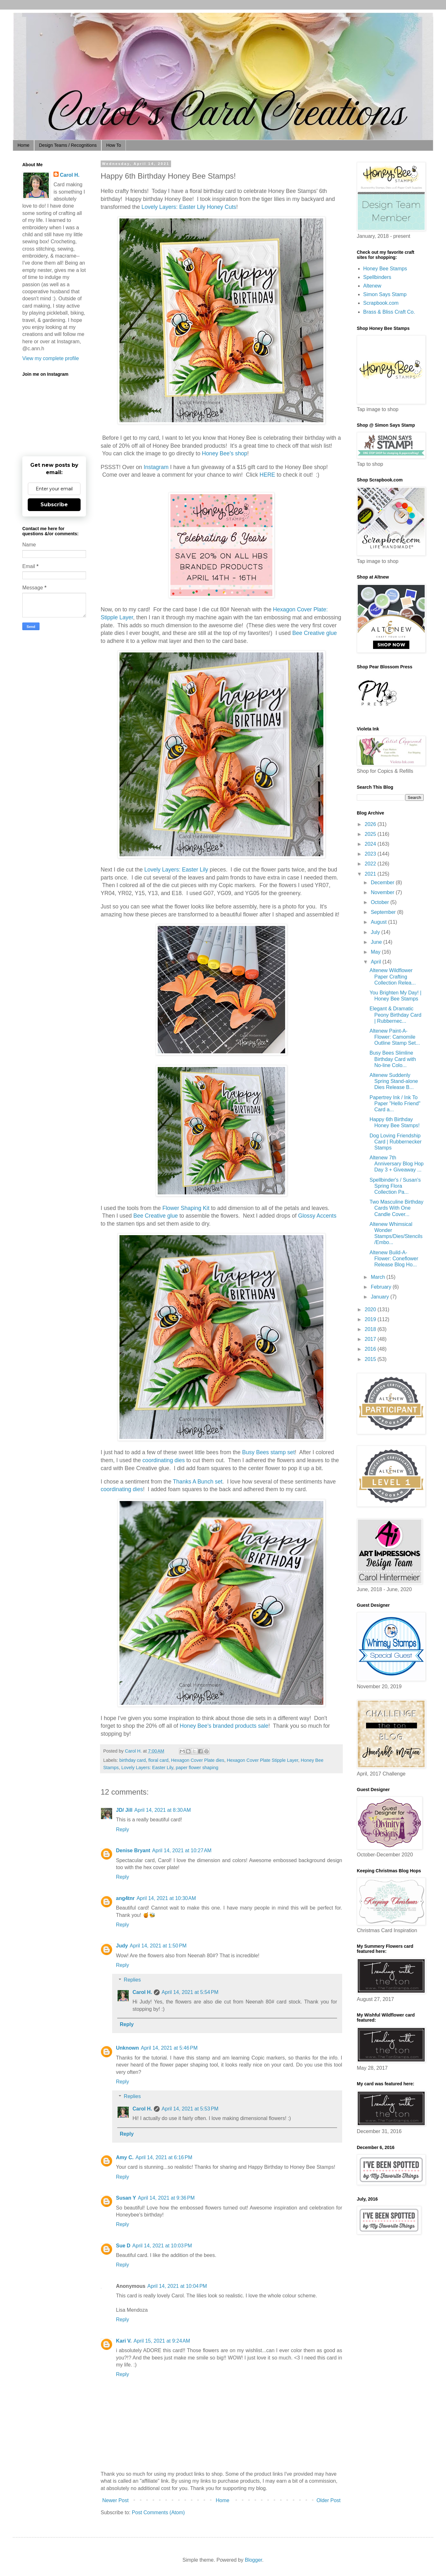  Describe the element at coordinates (186, 1208) in the screenshot. I see `Flower Shaping Kit` at that location.